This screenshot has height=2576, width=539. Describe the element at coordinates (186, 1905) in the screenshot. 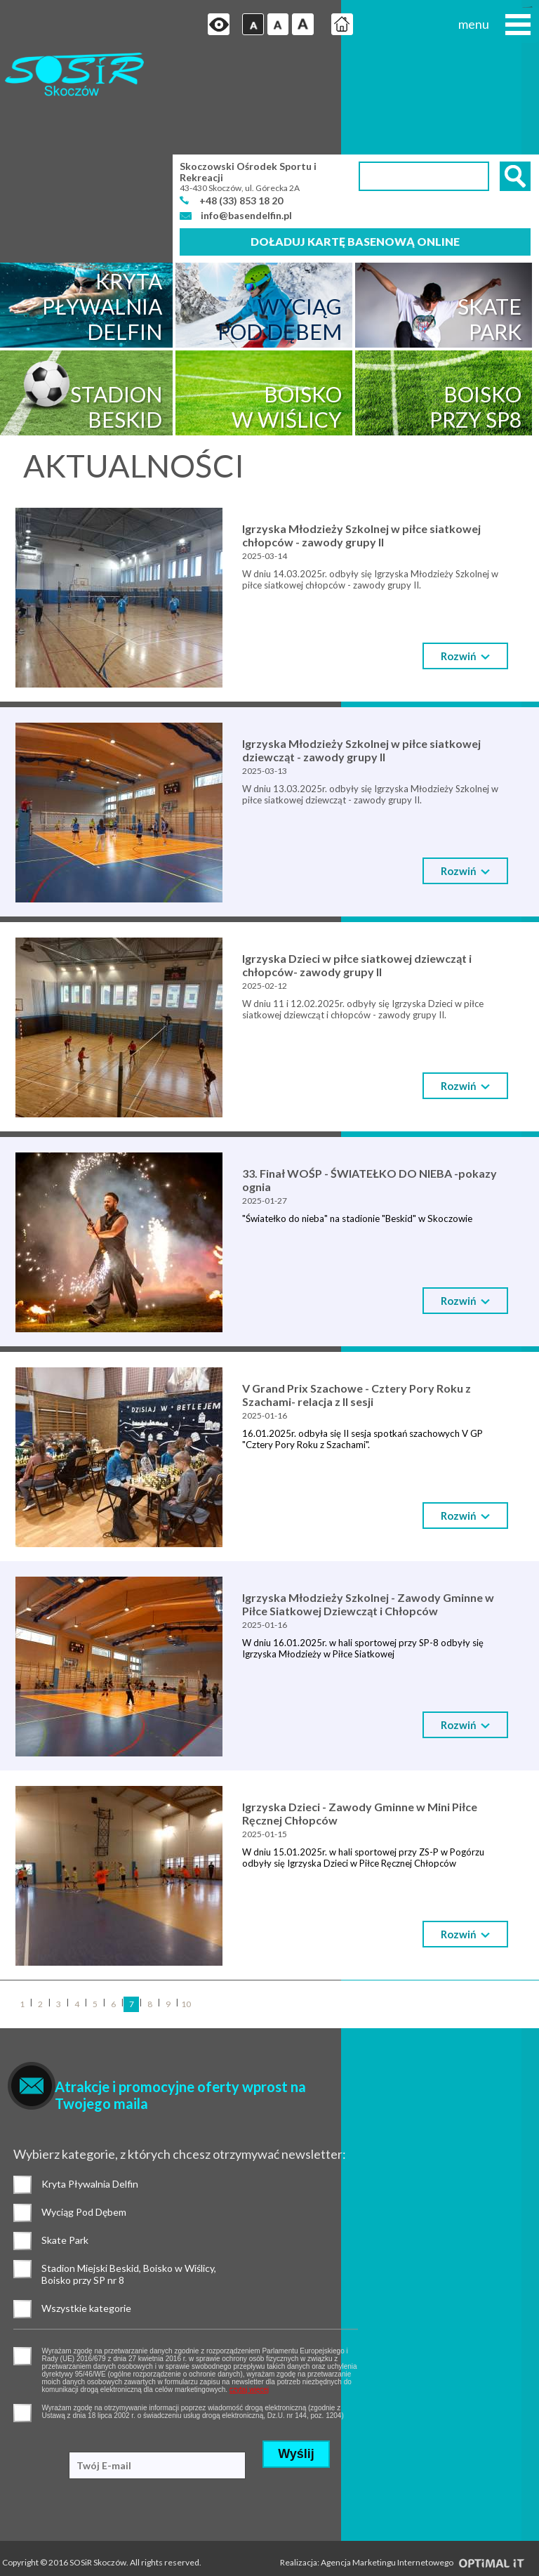

I see `10` at that location.